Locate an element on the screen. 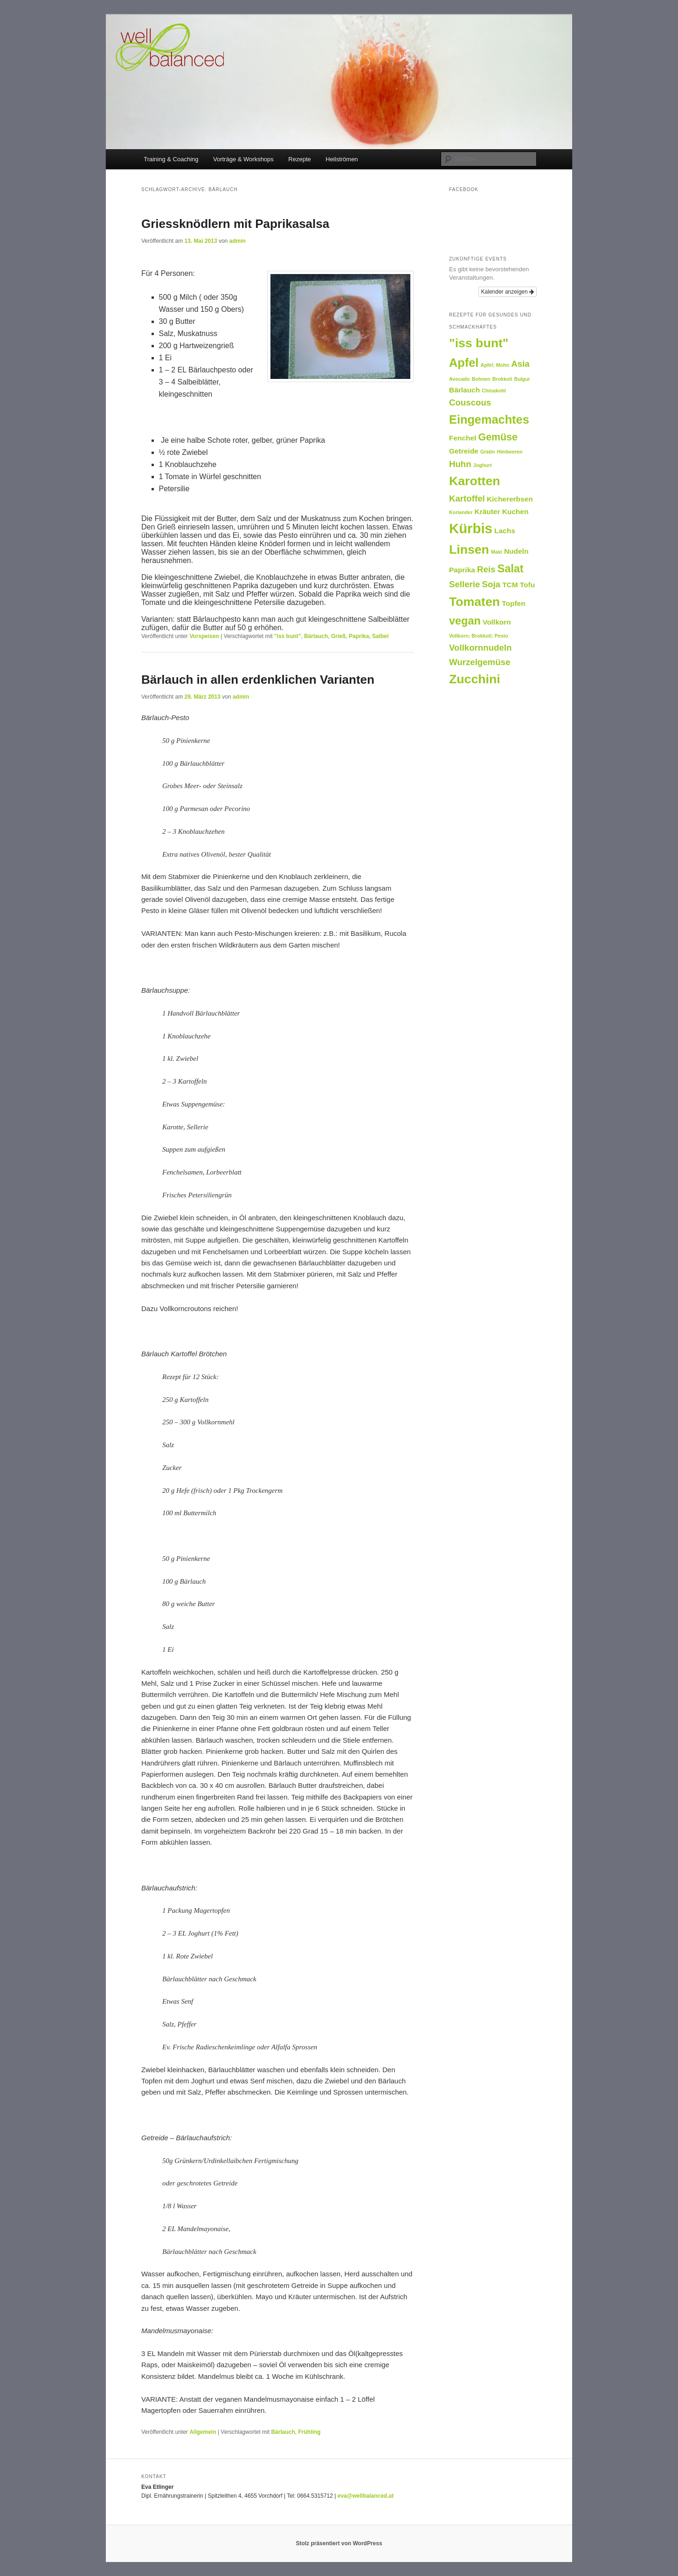  Linsen [Linsen (7 Einträge)] is located at coordinates (469, 549).